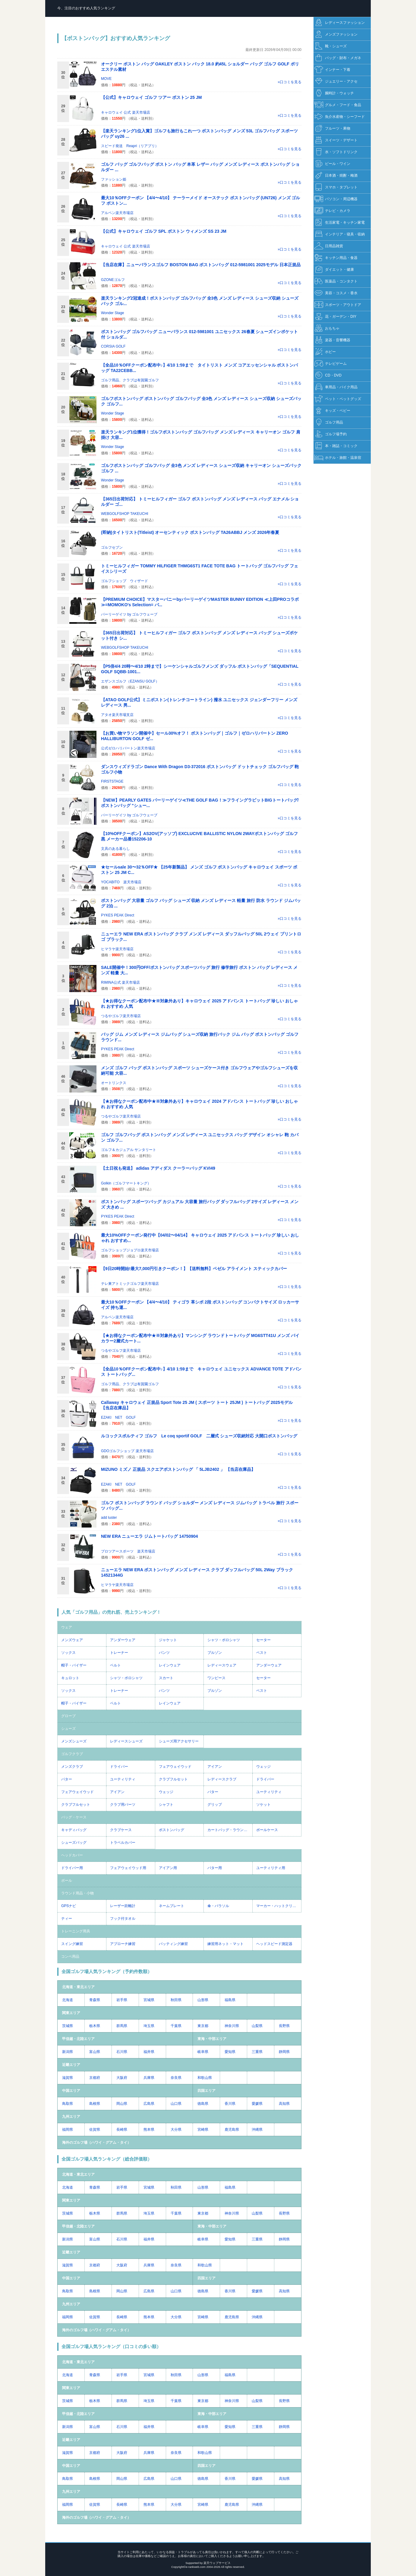 Image resolution: width=416 pixels, height=2576 pixels. I want to click on 静岡県, so click(284, 2052).